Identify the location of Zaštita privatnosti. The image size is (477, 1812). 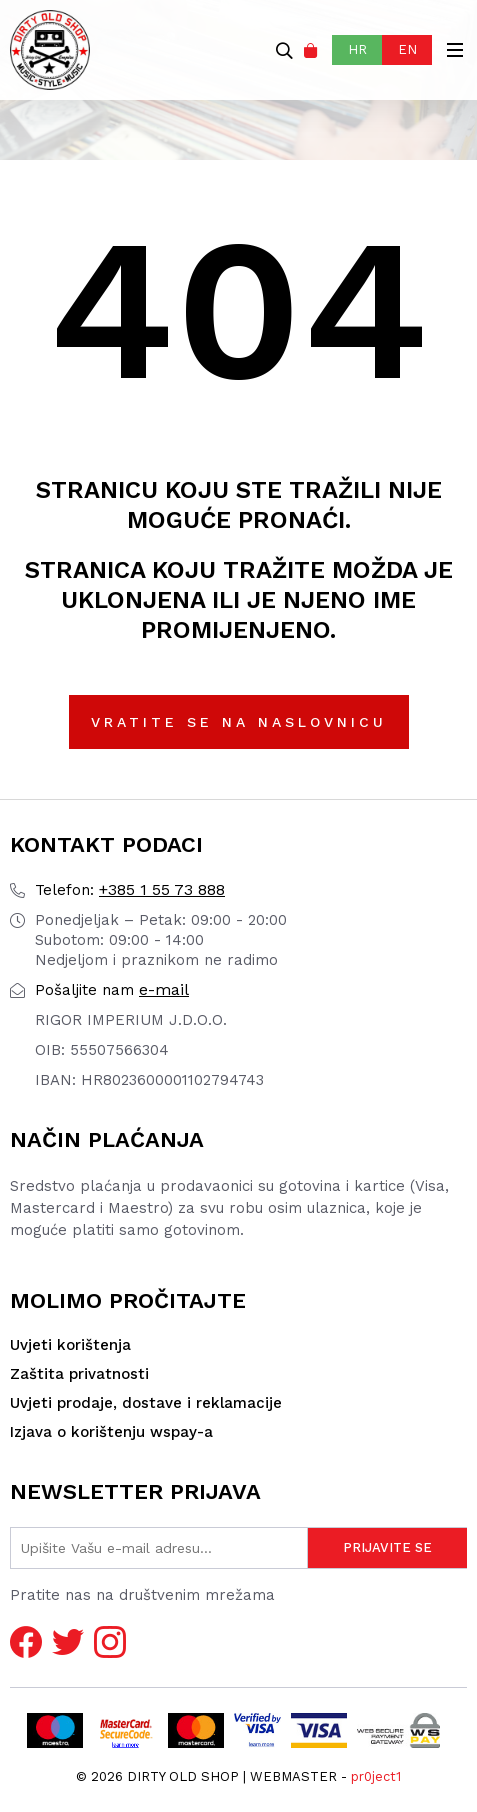
(79, 1374).